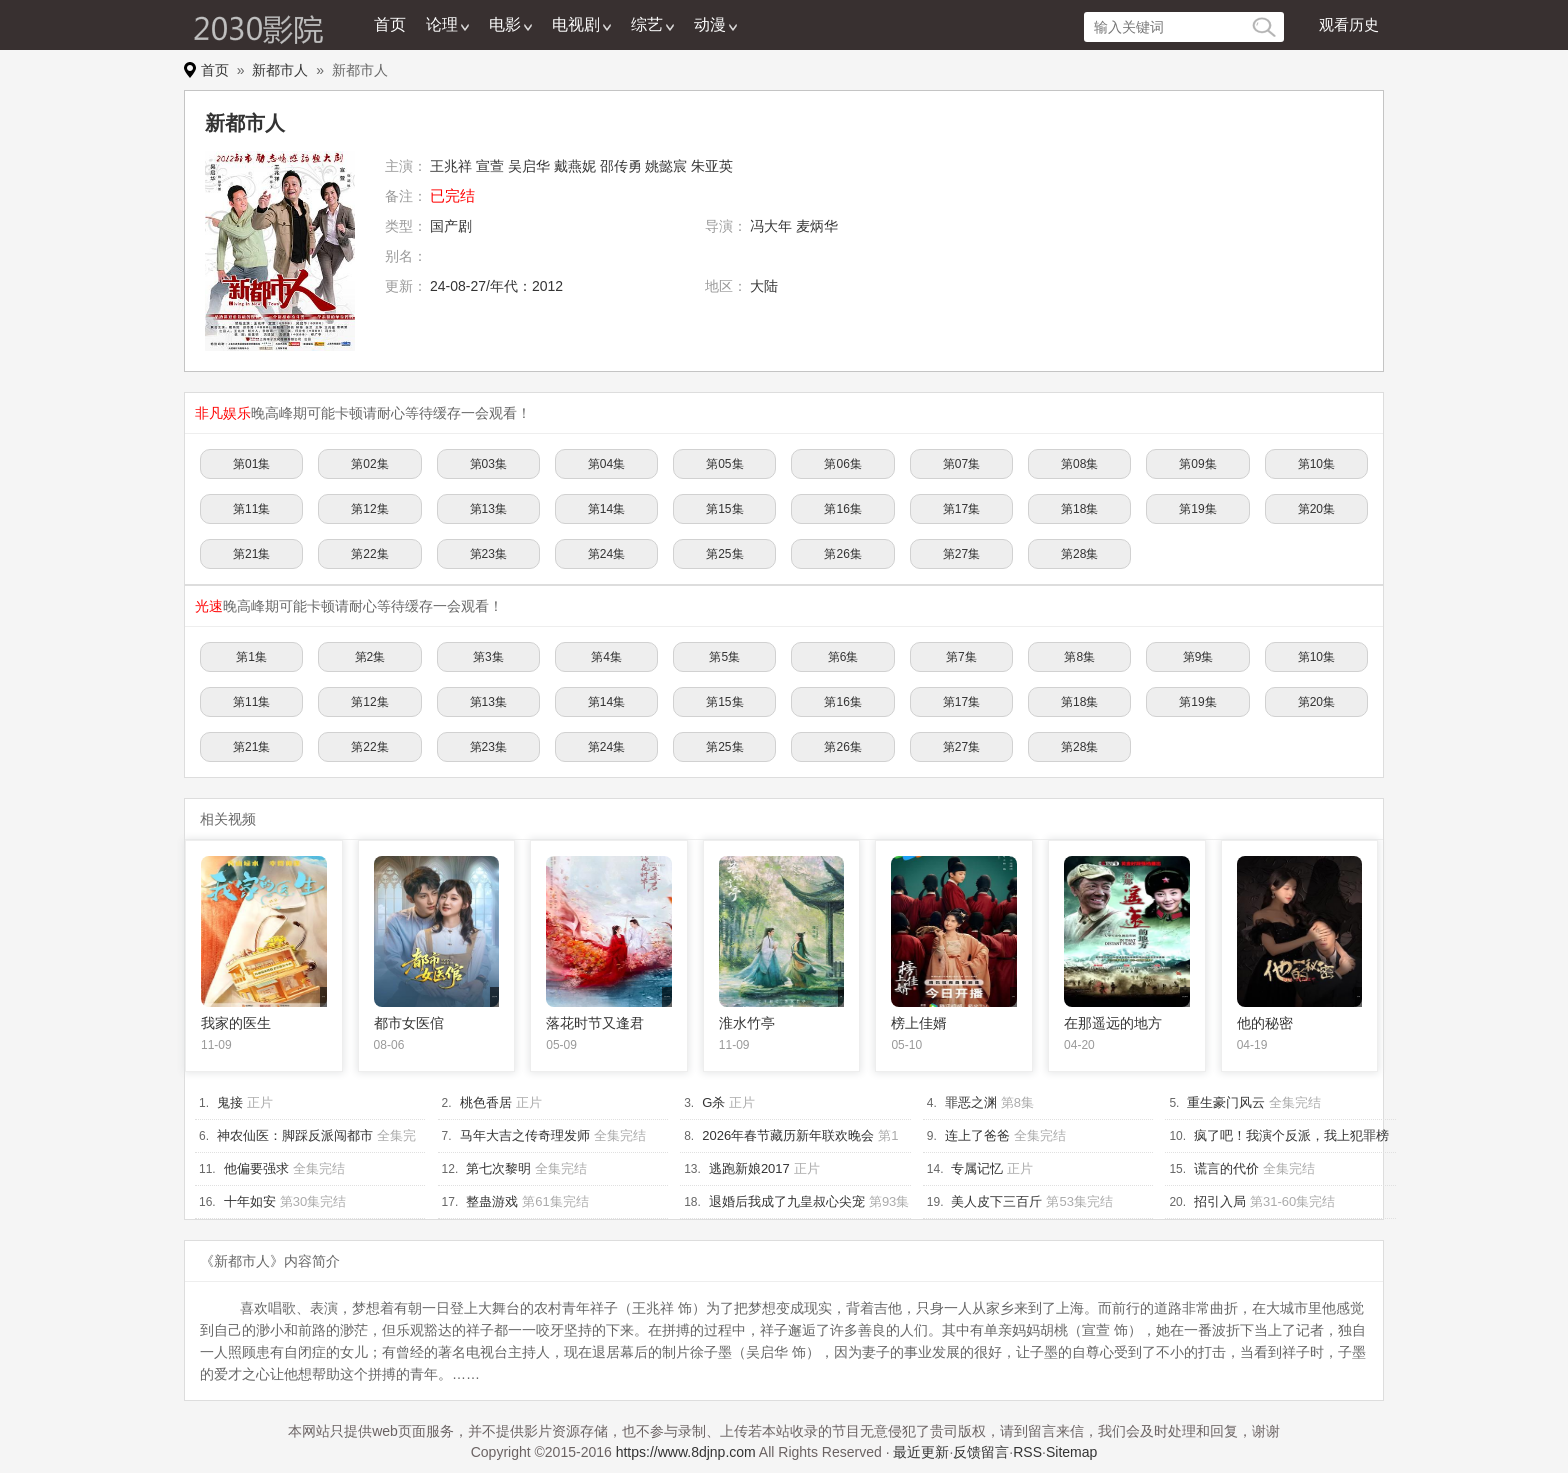 The width and height of the screenshot is (1568, 1473). I want to click on RSS, so click(1027, 1452).